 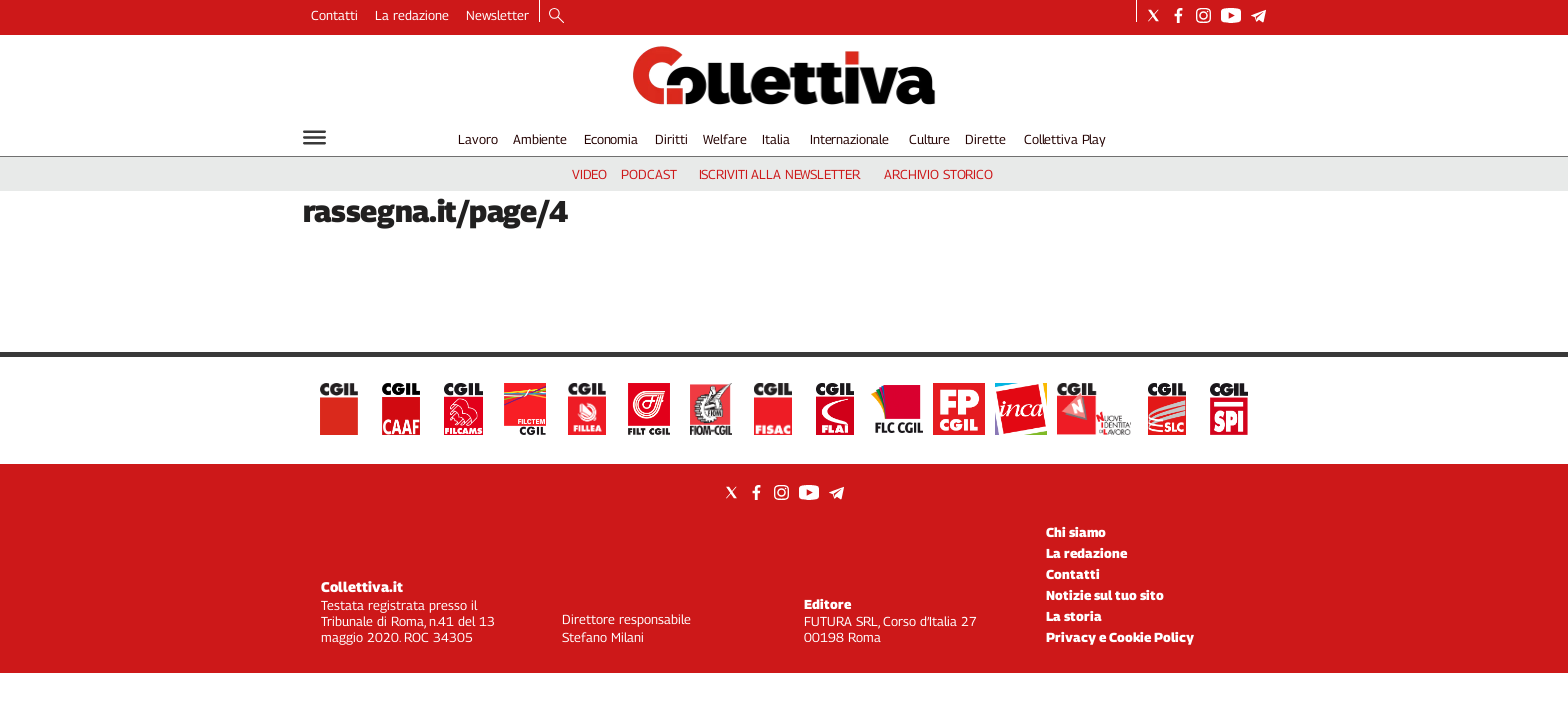 I want to click on podcast, so click(x=648, y=174).